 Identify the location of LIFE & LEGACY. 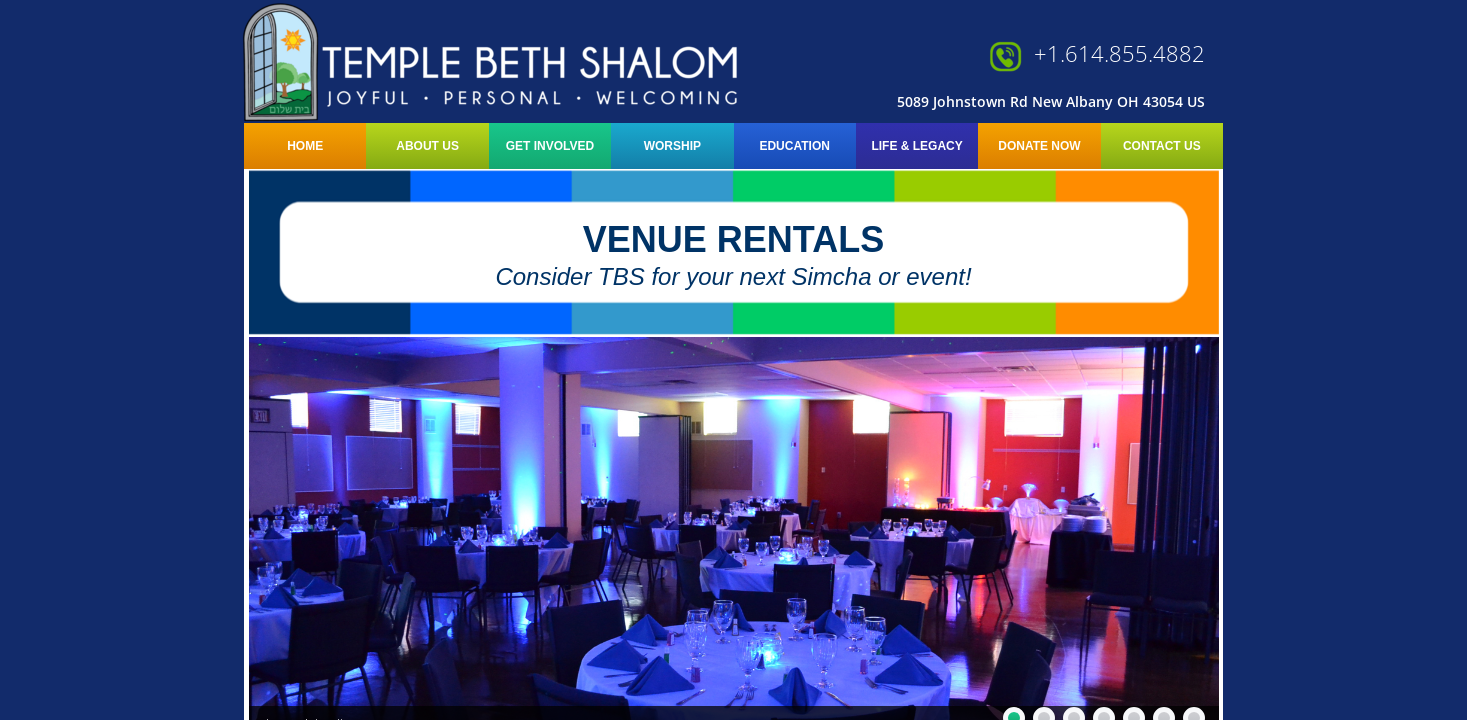
(916, 146).